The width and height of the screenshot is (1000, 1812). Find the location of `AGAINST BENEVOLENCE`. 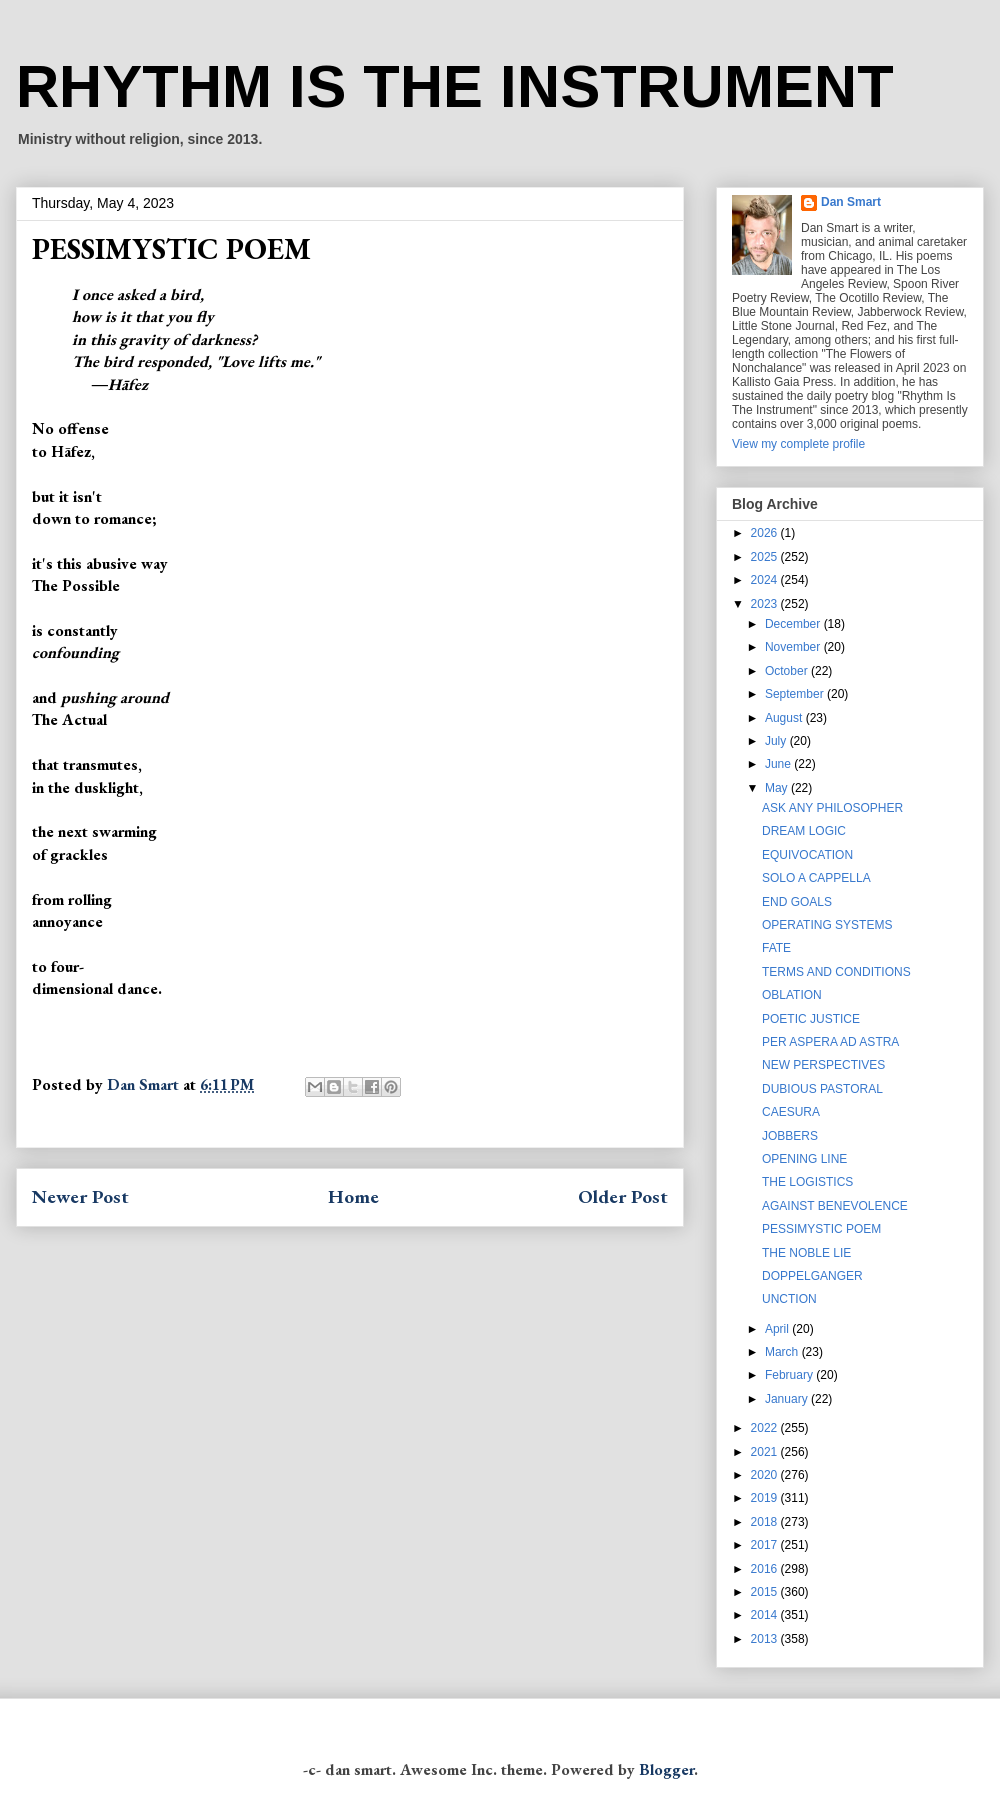

AGAINST BENEVOLENCE is located at coordinates (835, 1206).